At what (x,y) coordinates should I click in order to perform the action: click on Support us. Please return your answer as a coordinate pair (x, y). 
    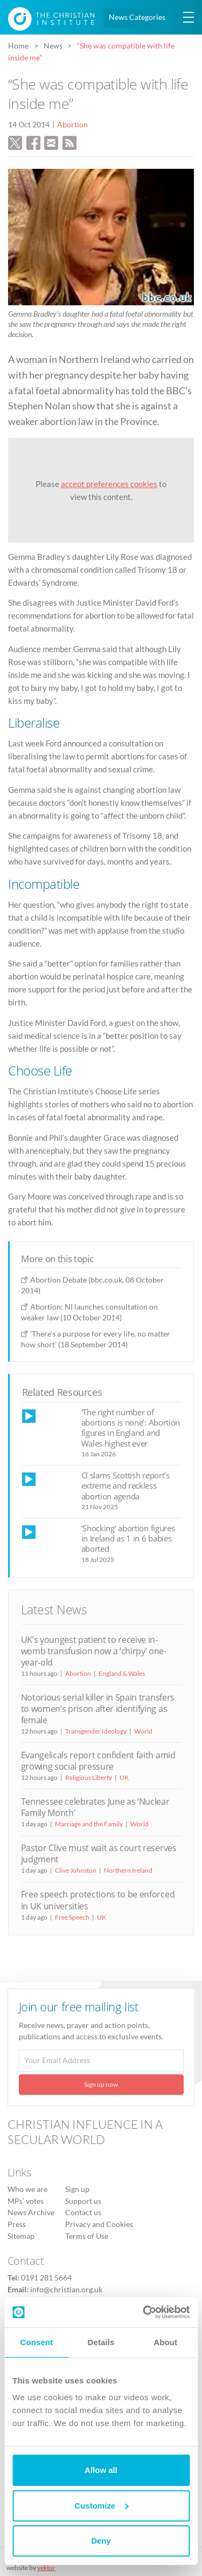
    Looking at the image, I should click on (83, 2201).